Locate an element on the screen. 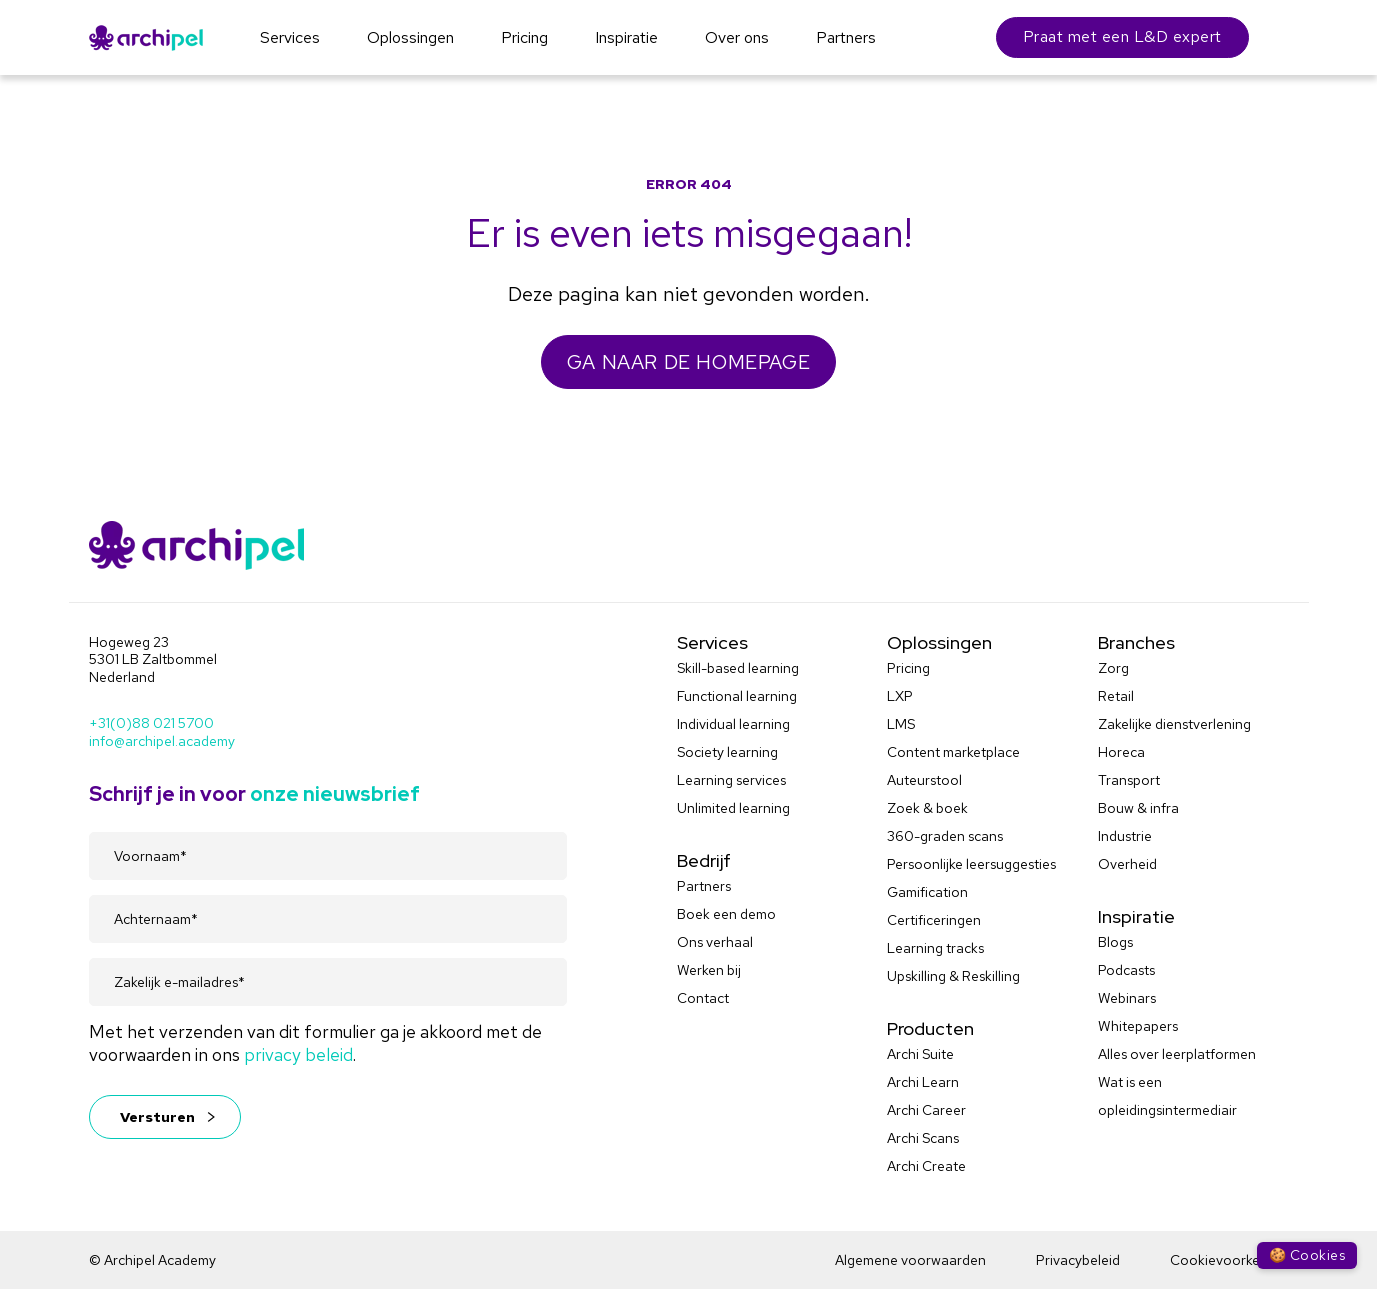  Praat met een L&D expert is located at coordinates (1122, 36).